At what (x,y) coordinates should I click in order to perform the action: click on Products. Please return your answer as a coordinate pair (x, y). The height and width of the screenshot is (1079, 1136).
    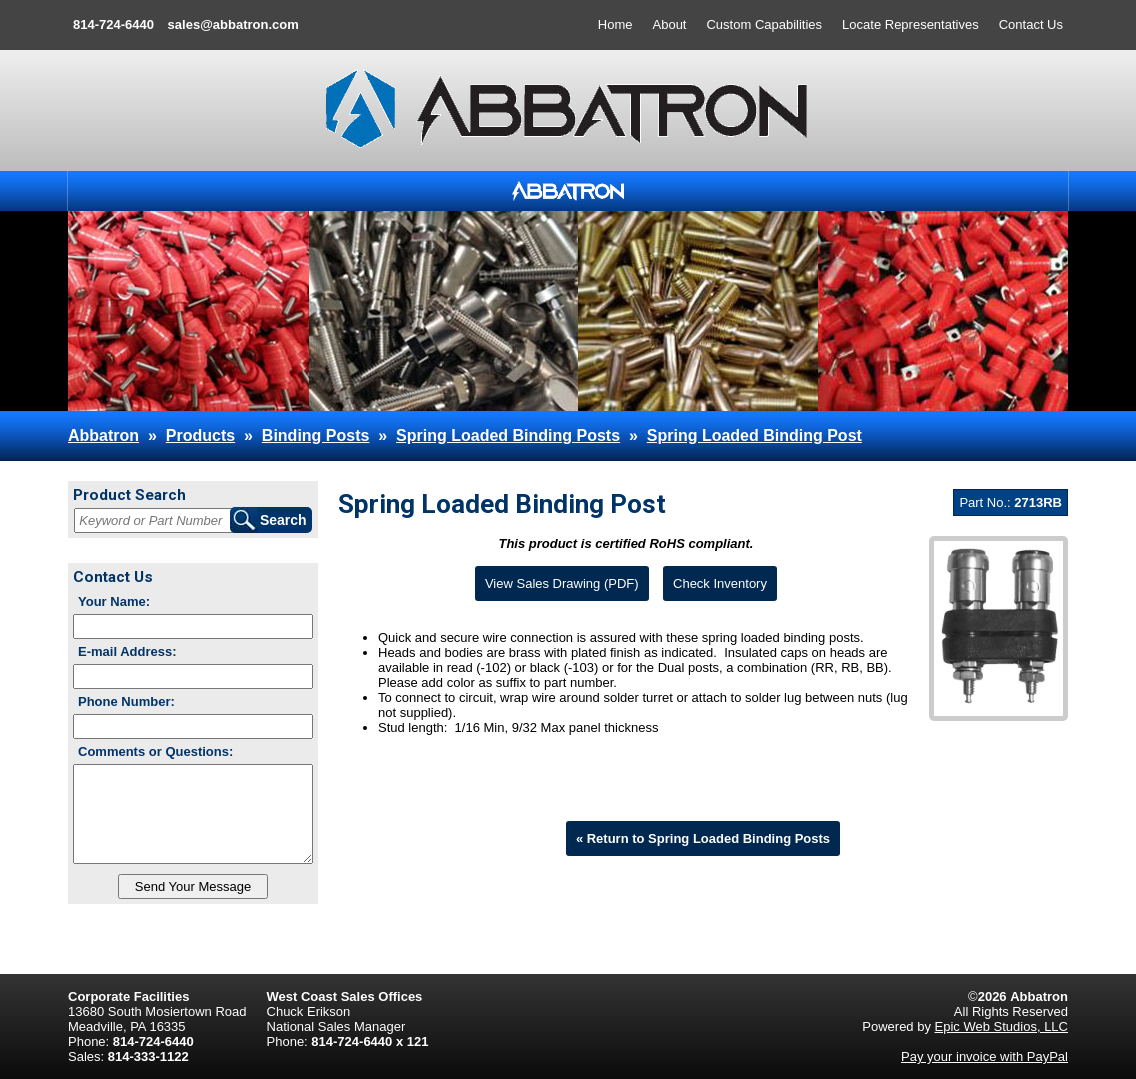
    Looking at the image, I should click on (200, 435).